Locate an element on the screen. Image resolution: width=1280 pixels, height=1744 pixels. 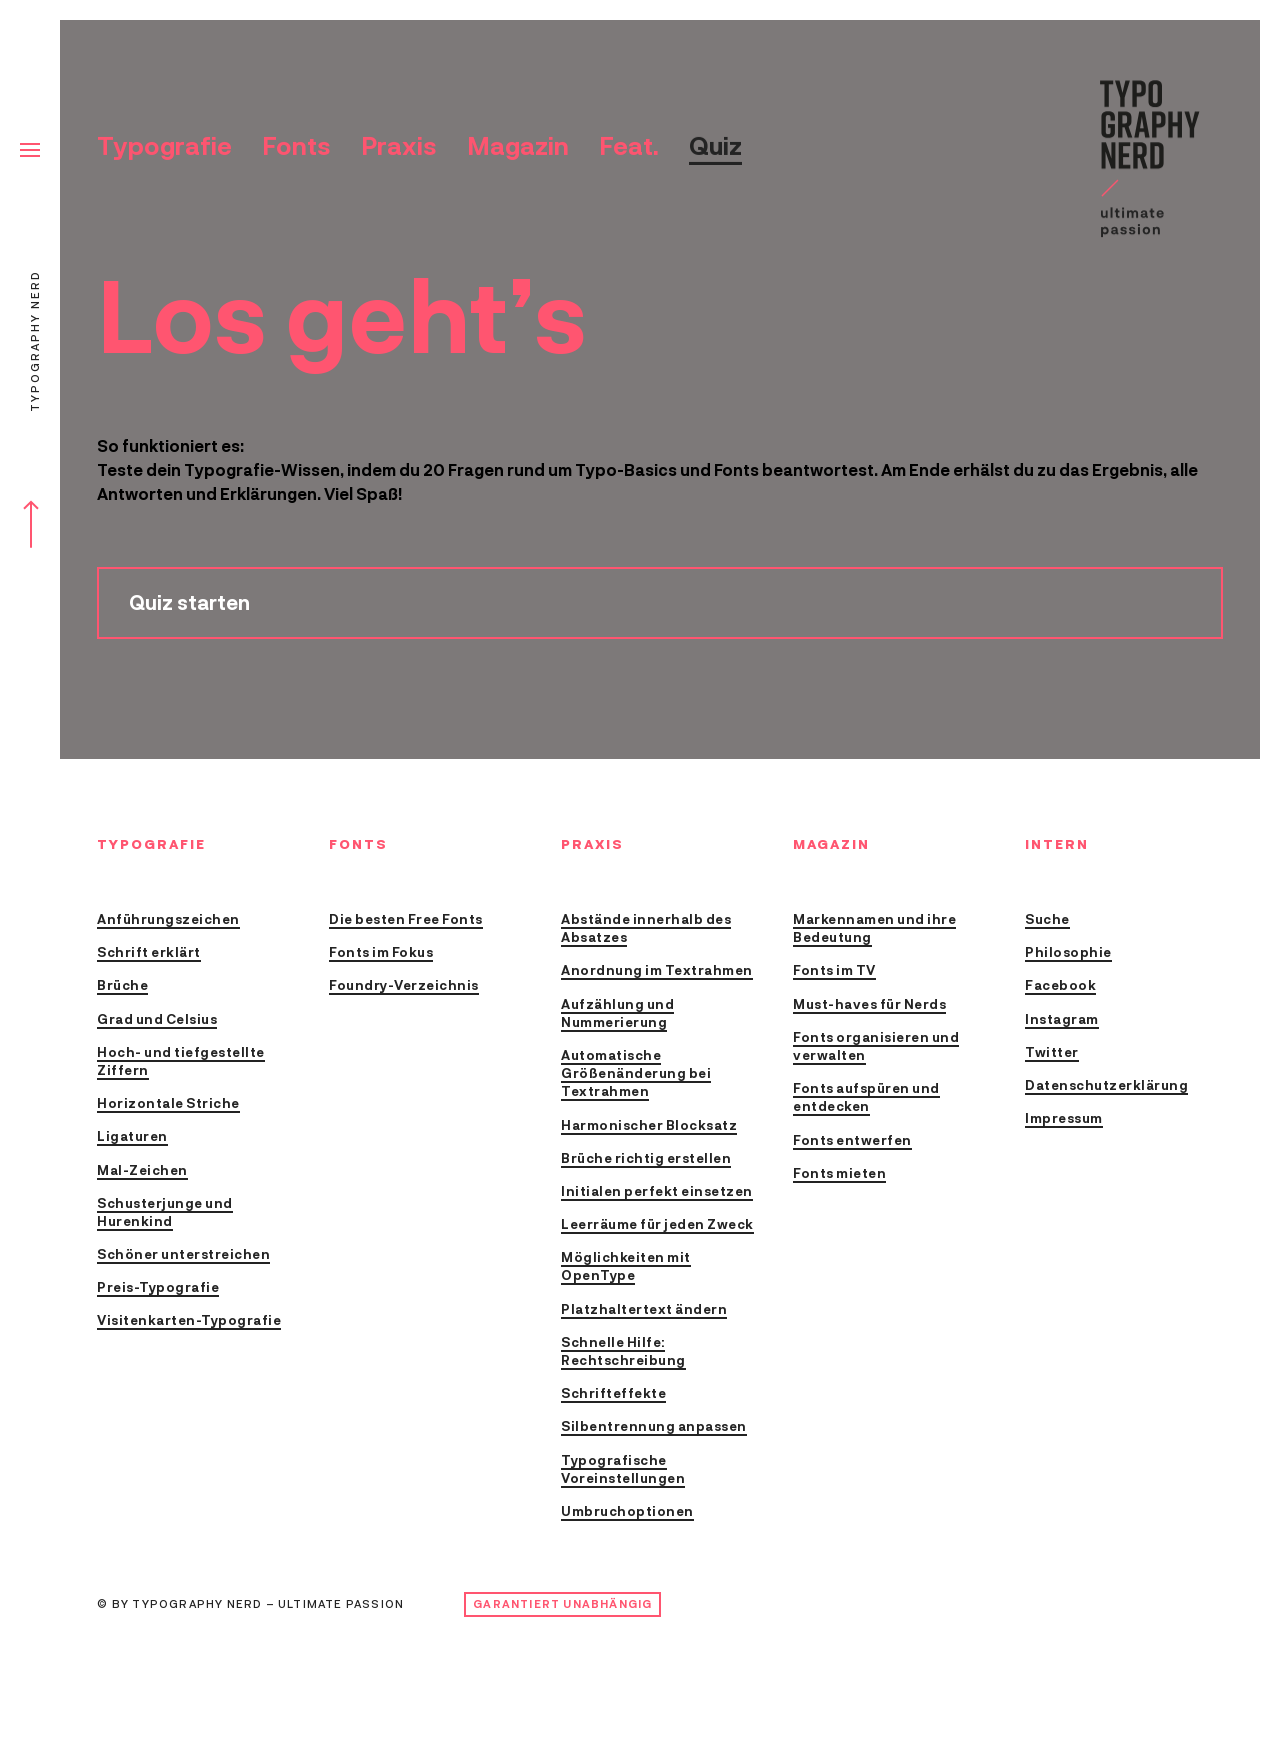
Schöner unterstreichen is located at coordinates (183, 1255).